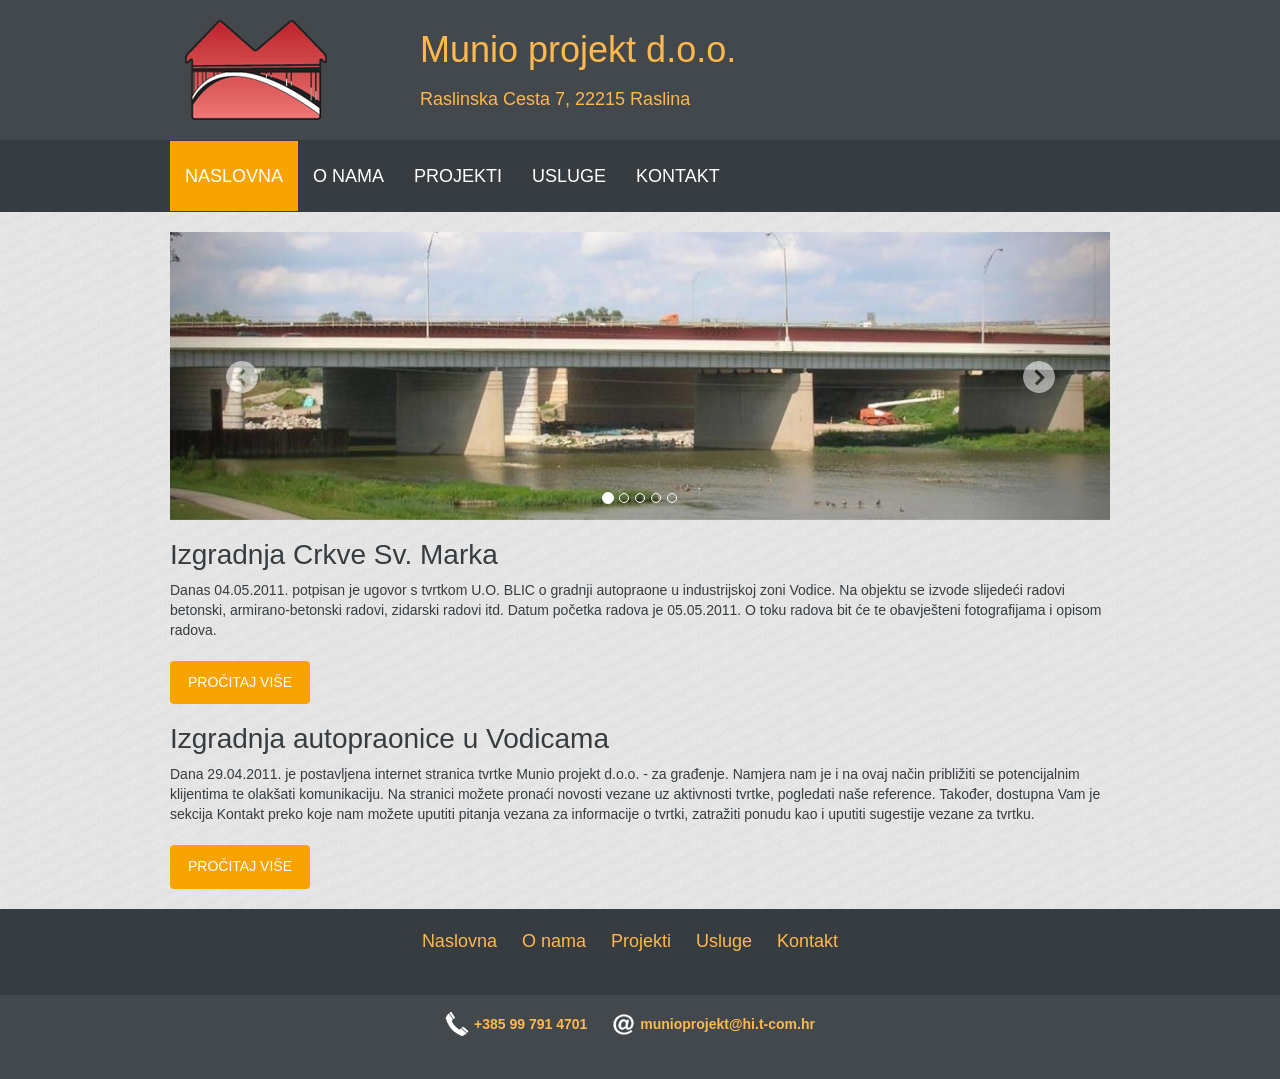  I want to click on Naslovna, so click(459, 941).